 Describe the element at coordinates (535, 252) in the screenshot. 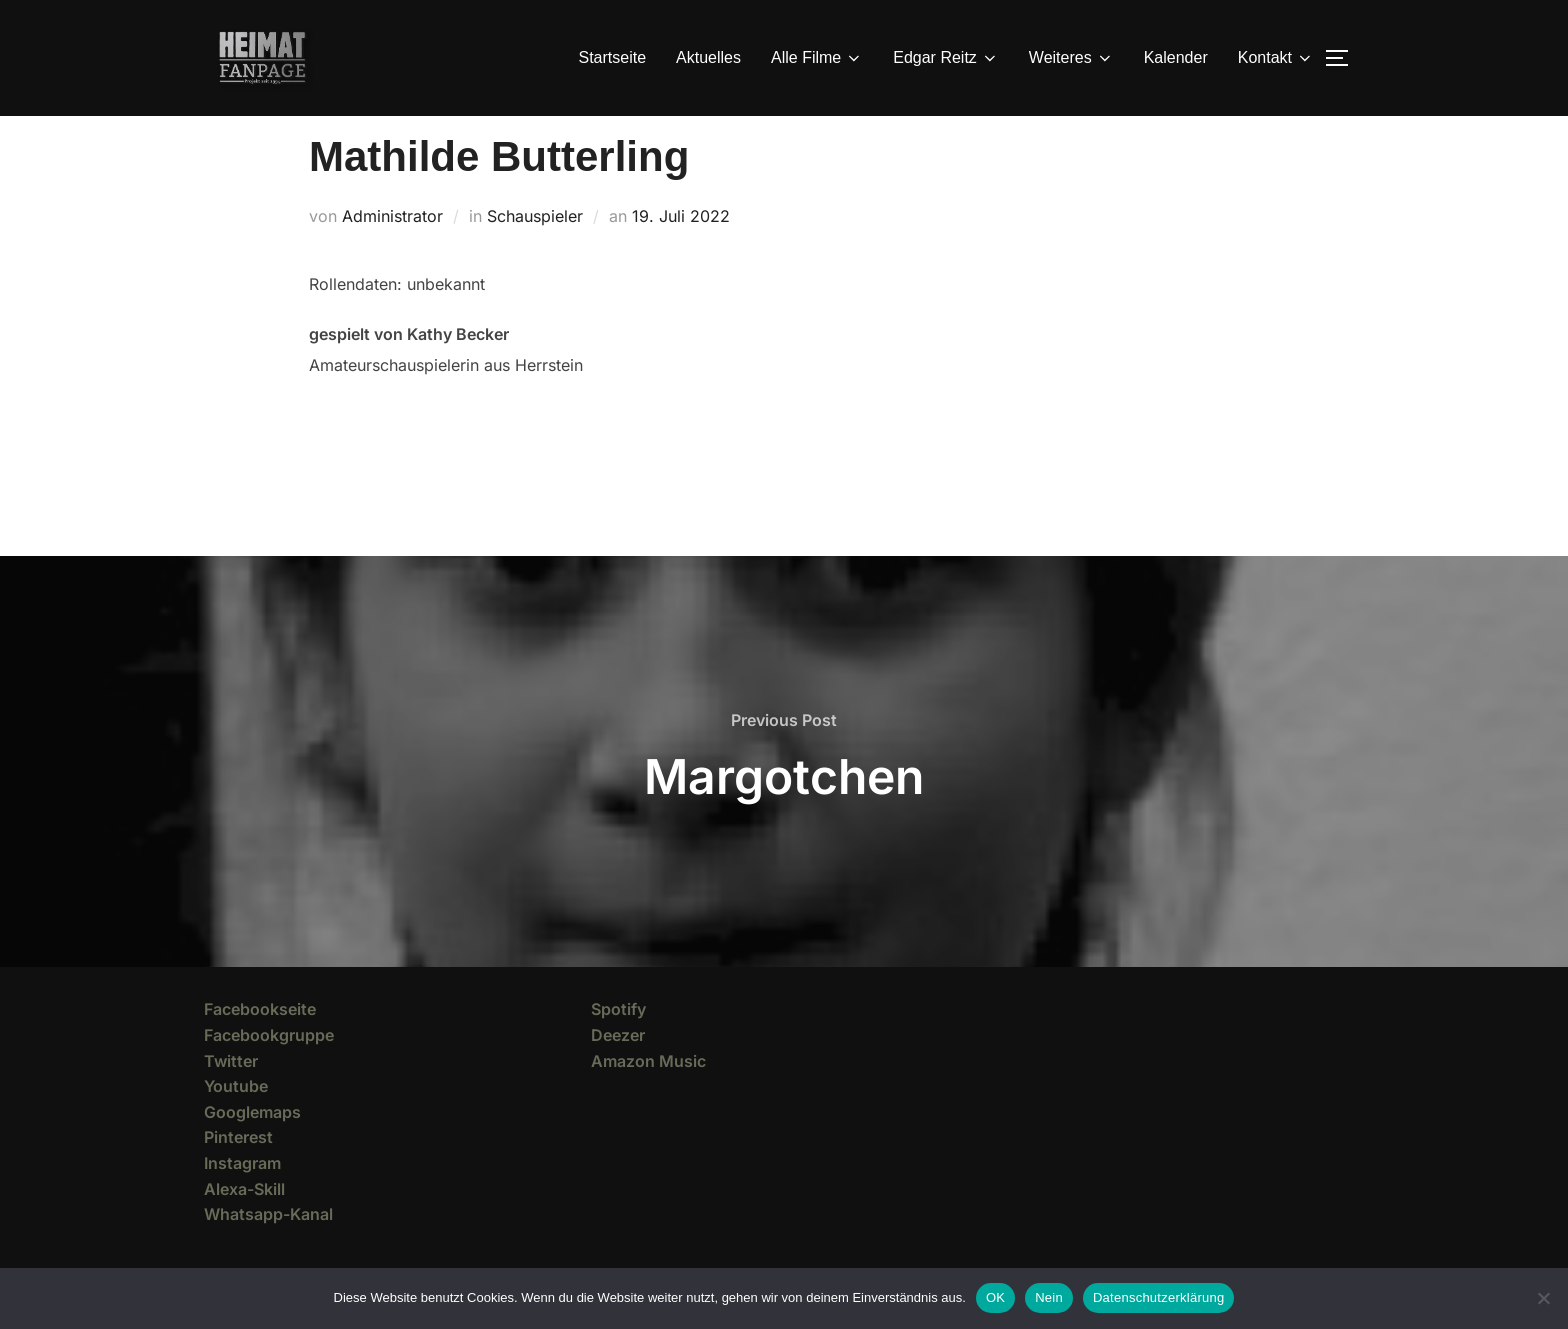

I see `Schauspieler` at that location.